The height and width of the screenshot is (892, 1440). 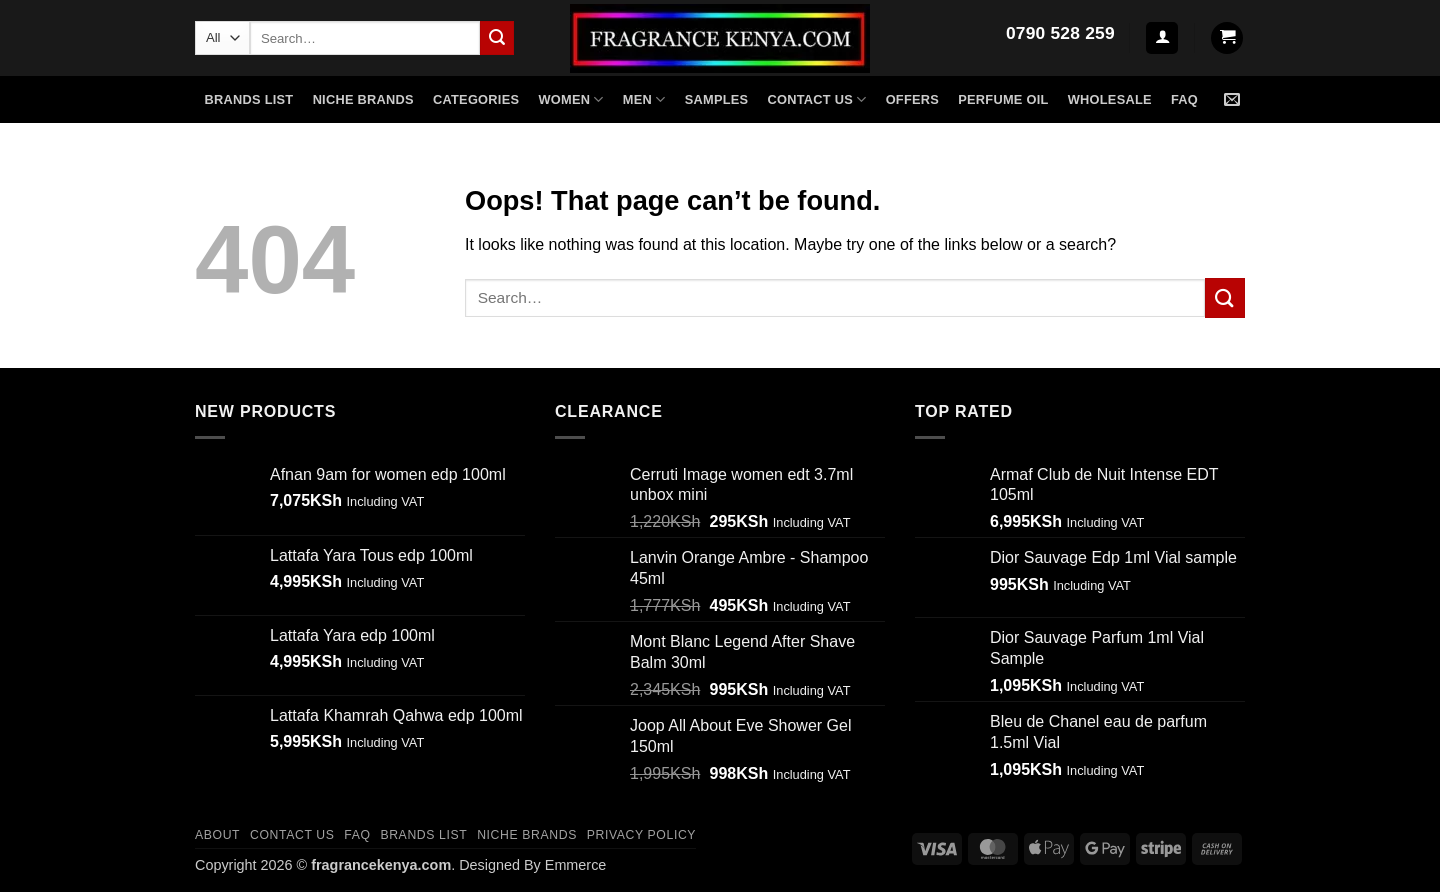 What do you see at coordinates (570, 99) in the screenshot?
I see `WOMEN` at bounding box center [570, 99].